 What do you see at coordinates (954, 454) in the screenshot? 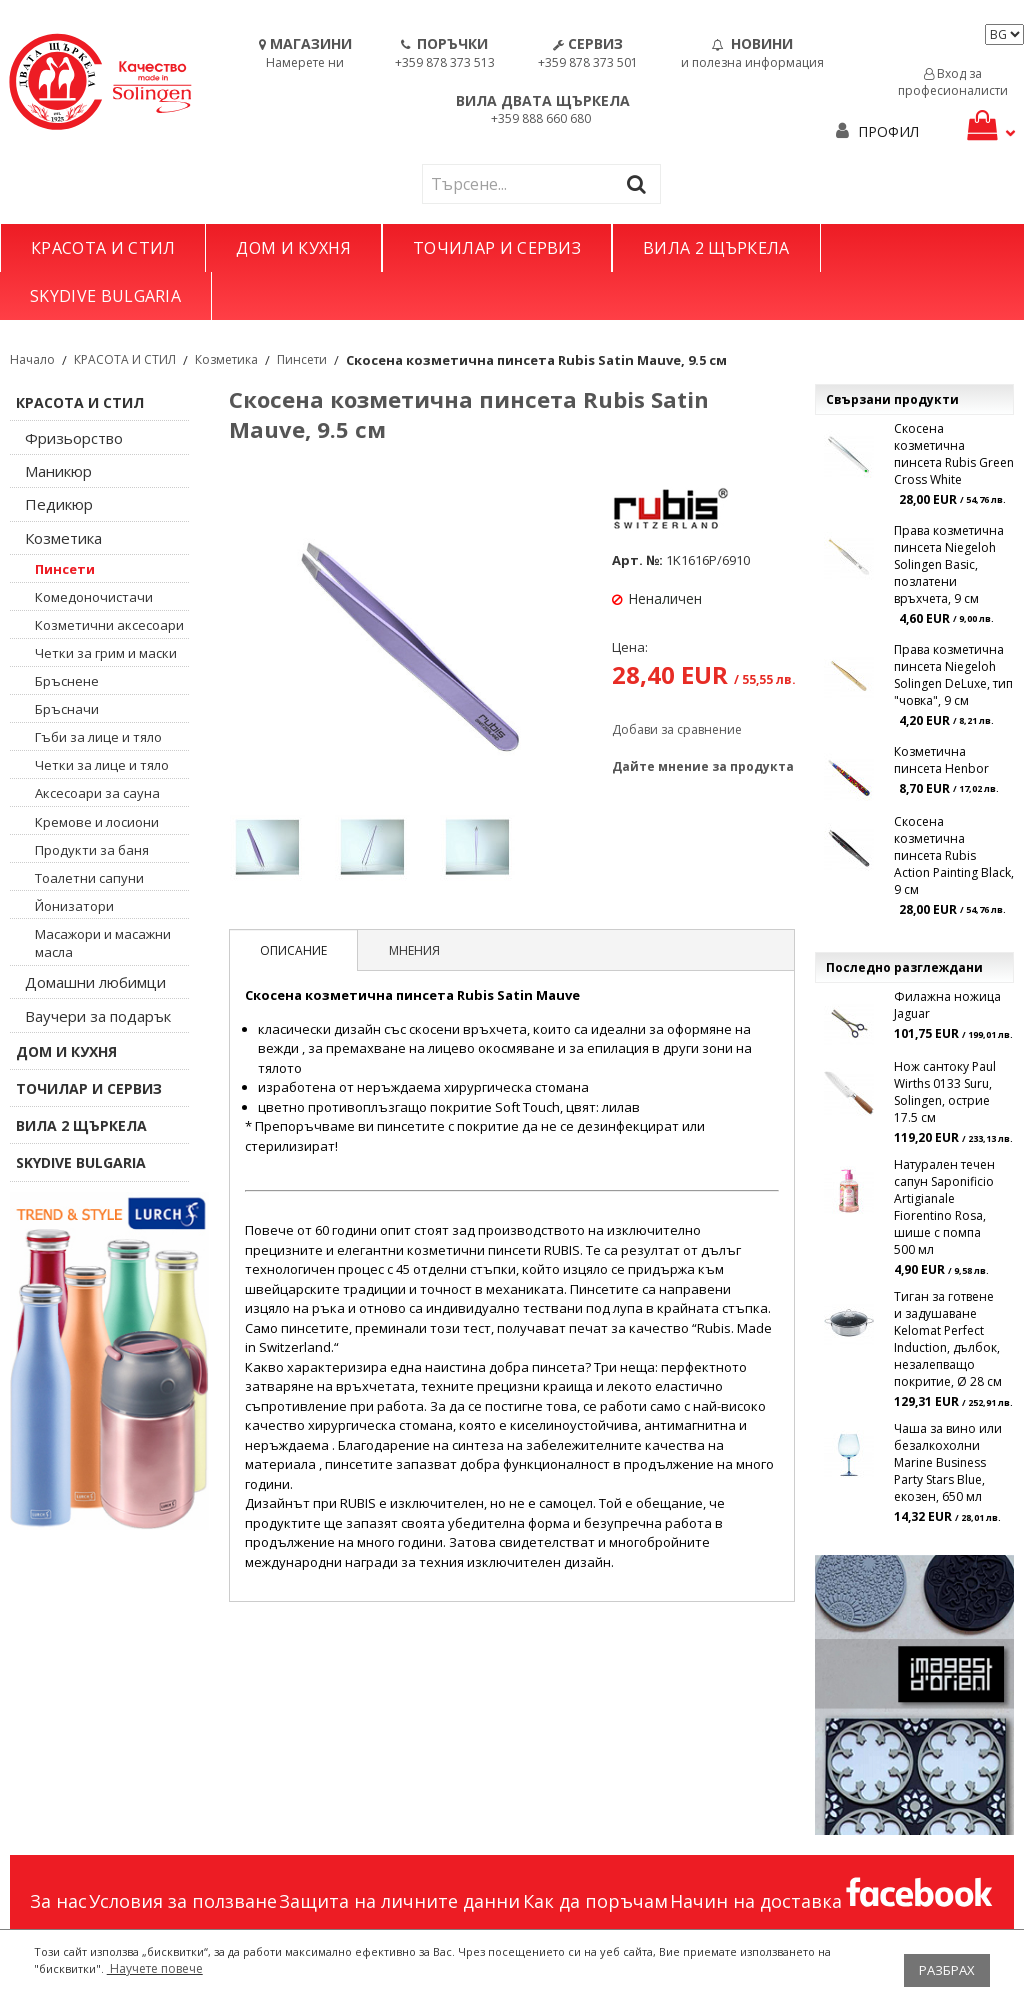
I see `Скосена козметична пинсета Rubis Green Cross White` at bounding box center [954, 454].